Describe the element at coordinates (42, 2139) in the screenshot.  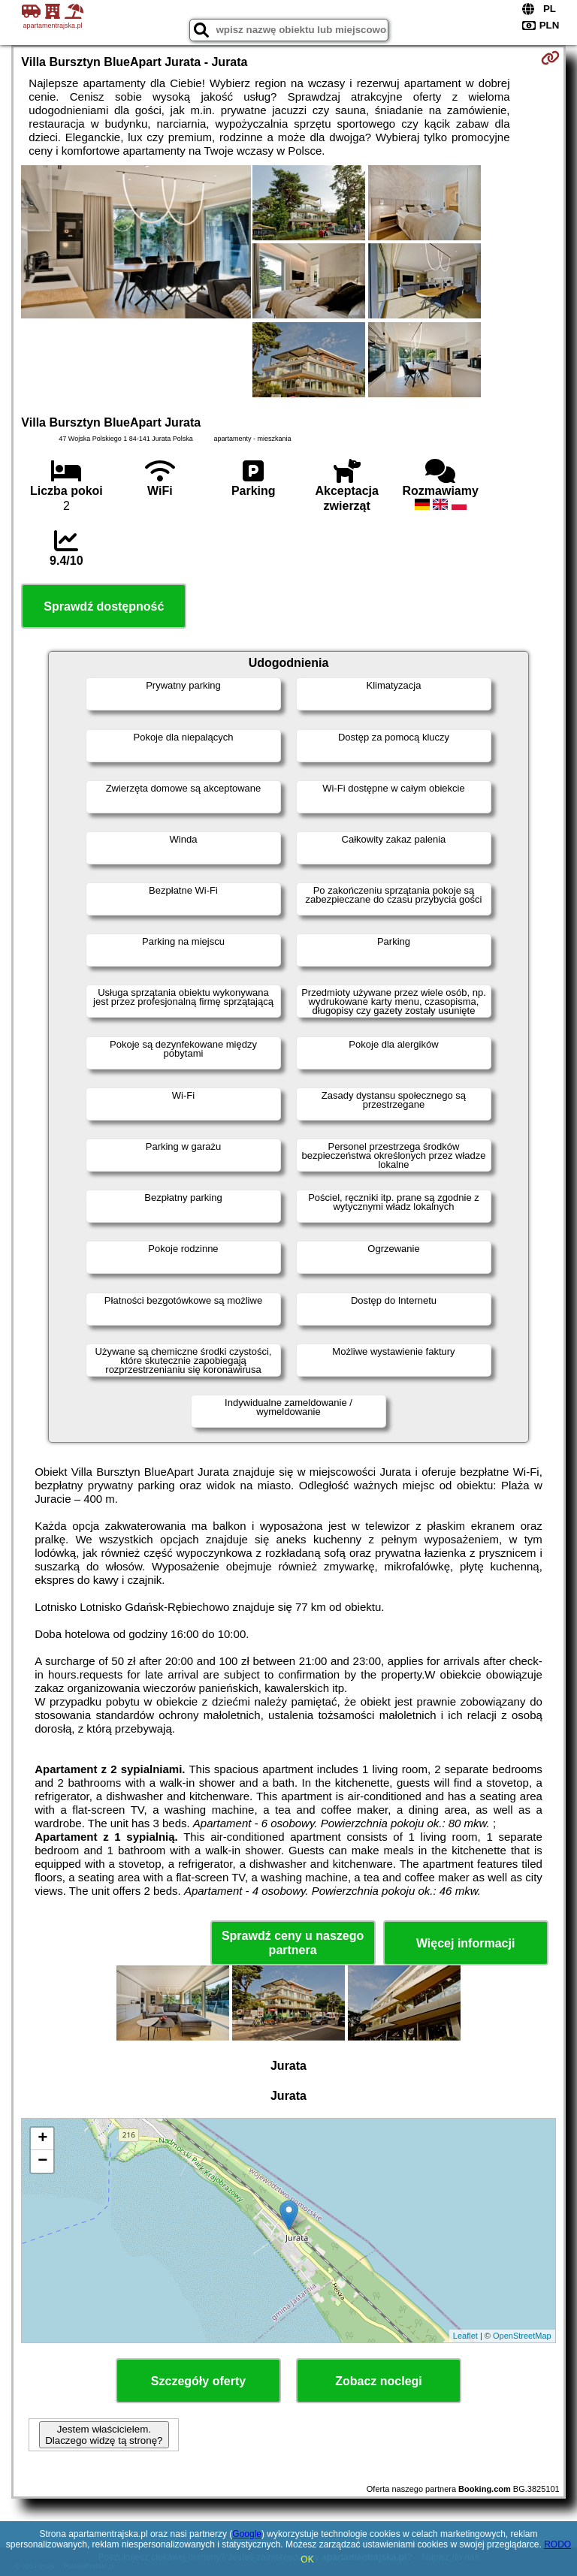
I see `+ [button]` at that location.